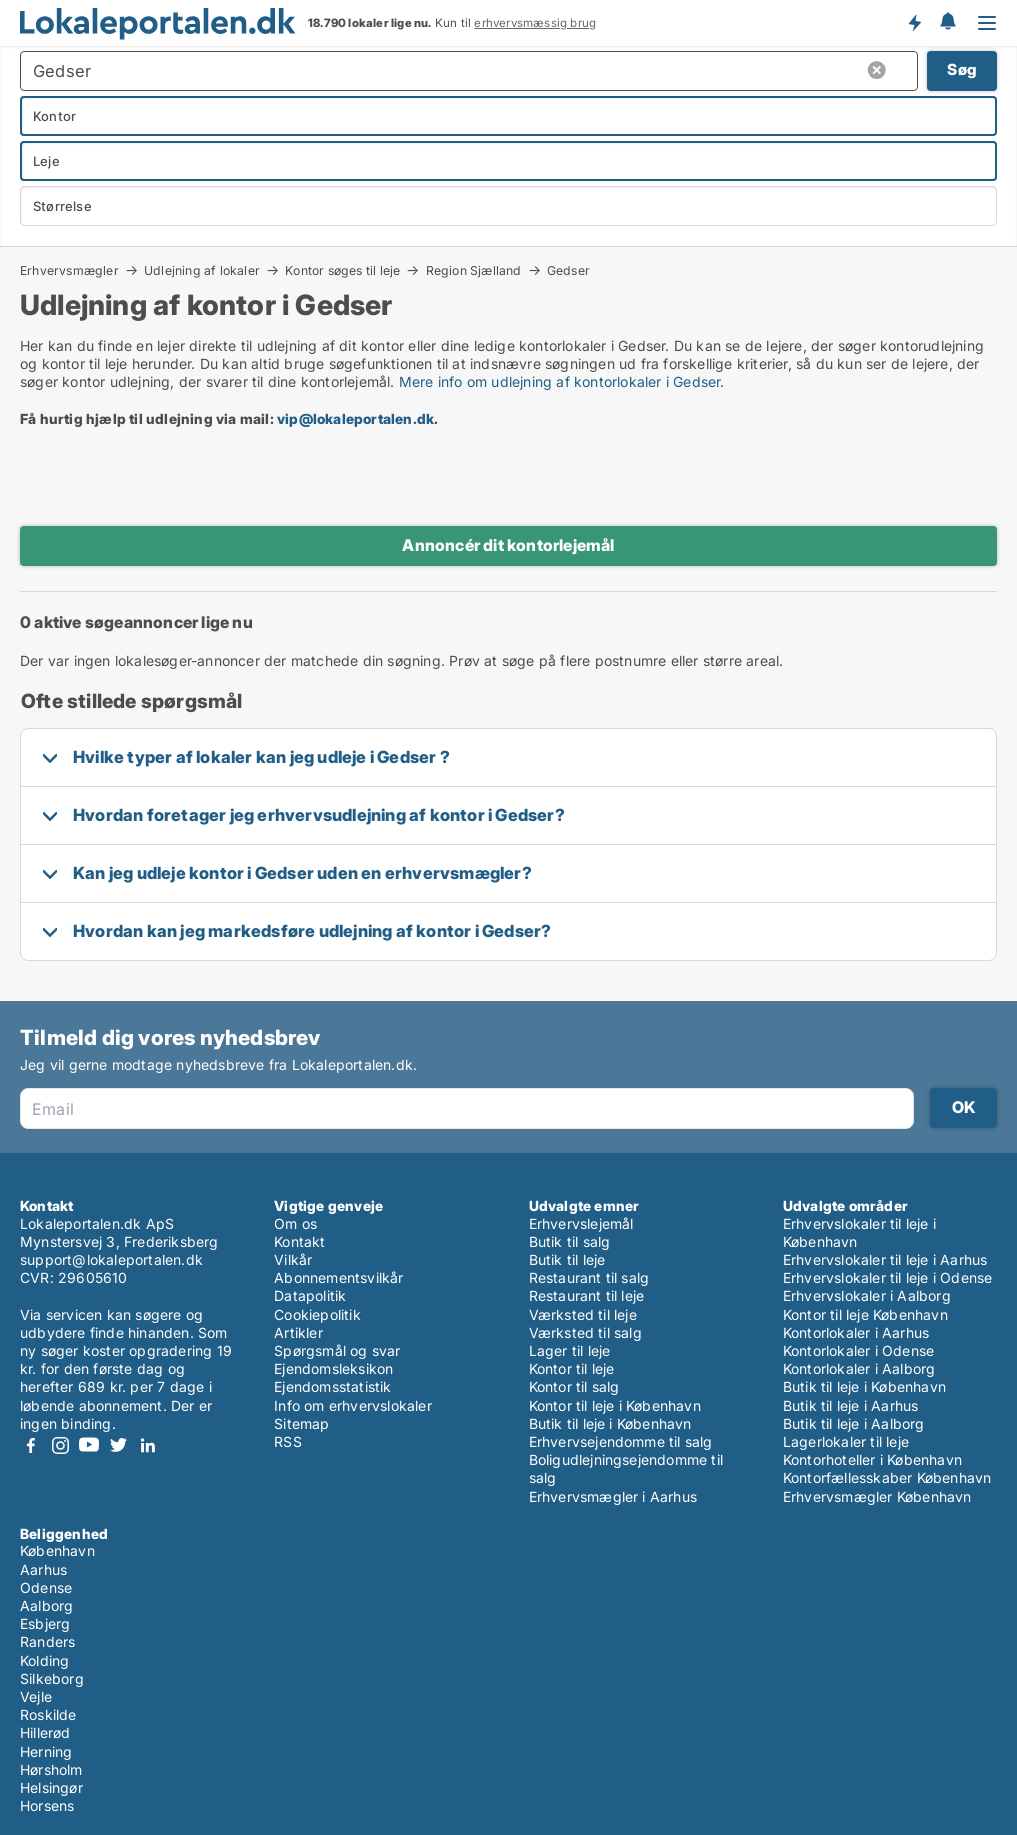 This screenshot has width=1017, height=1835. What do you see at coordinates (47, 1641) in the screenshot?
I see `Randers` at bounding box center [47, 1641].